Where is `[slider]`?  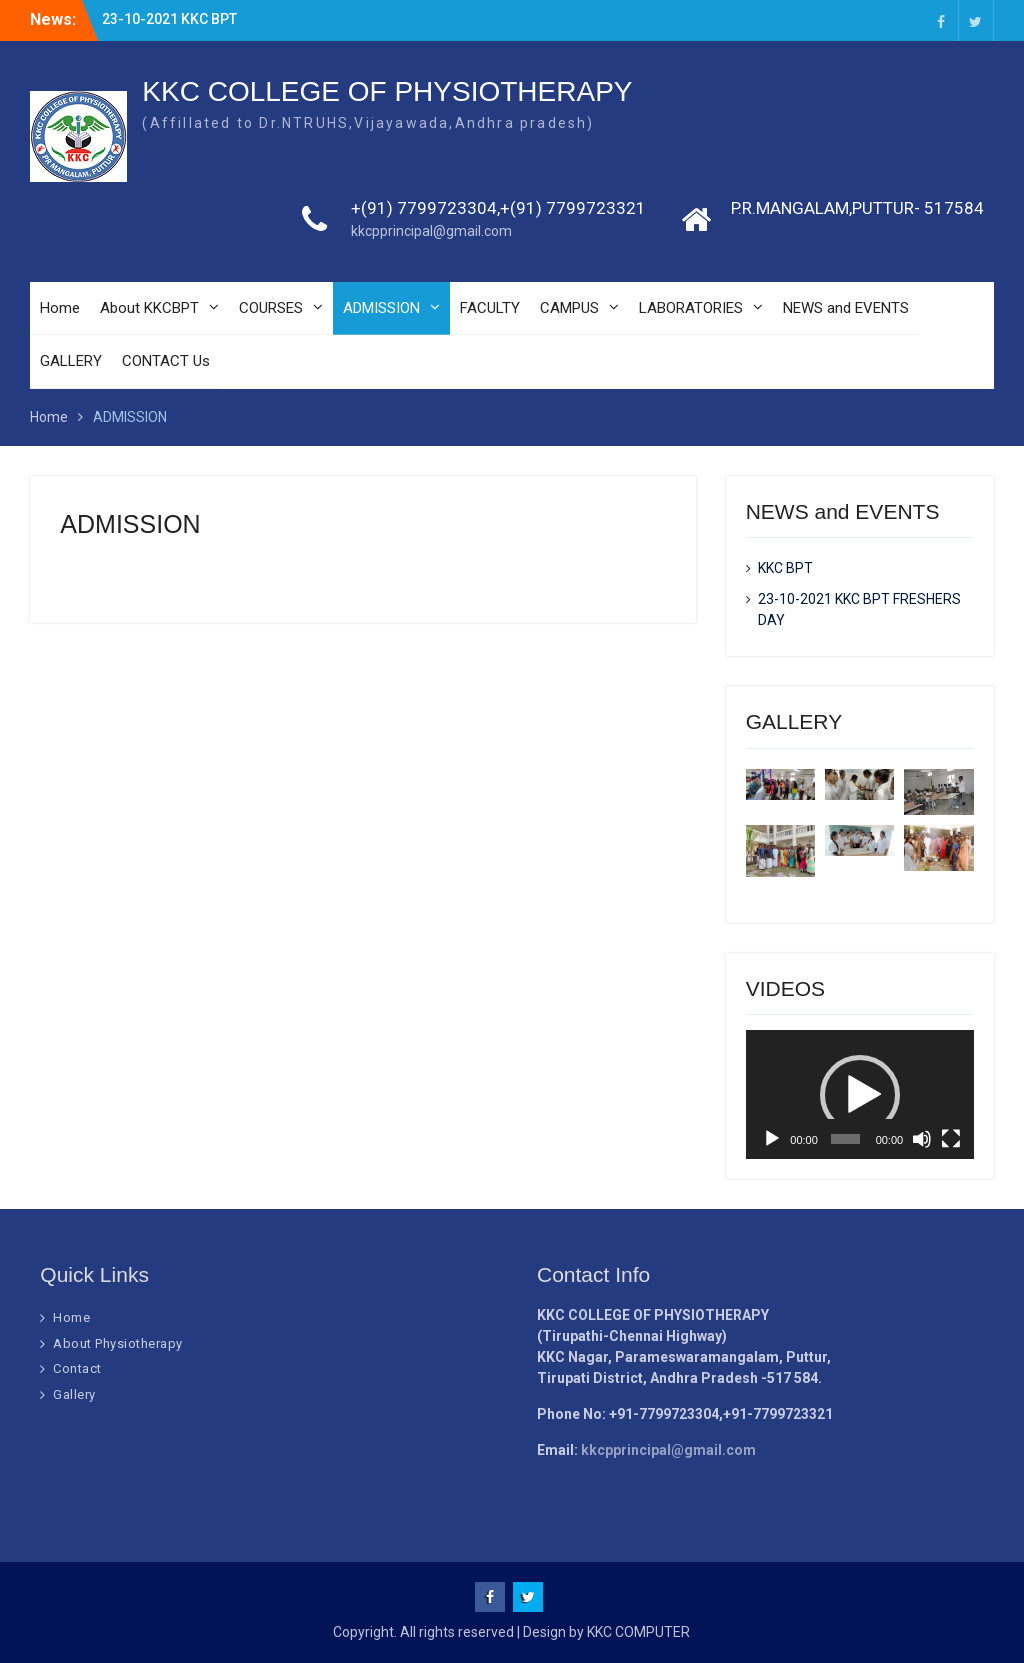 [slider] is located at coordinates (845, 1139).